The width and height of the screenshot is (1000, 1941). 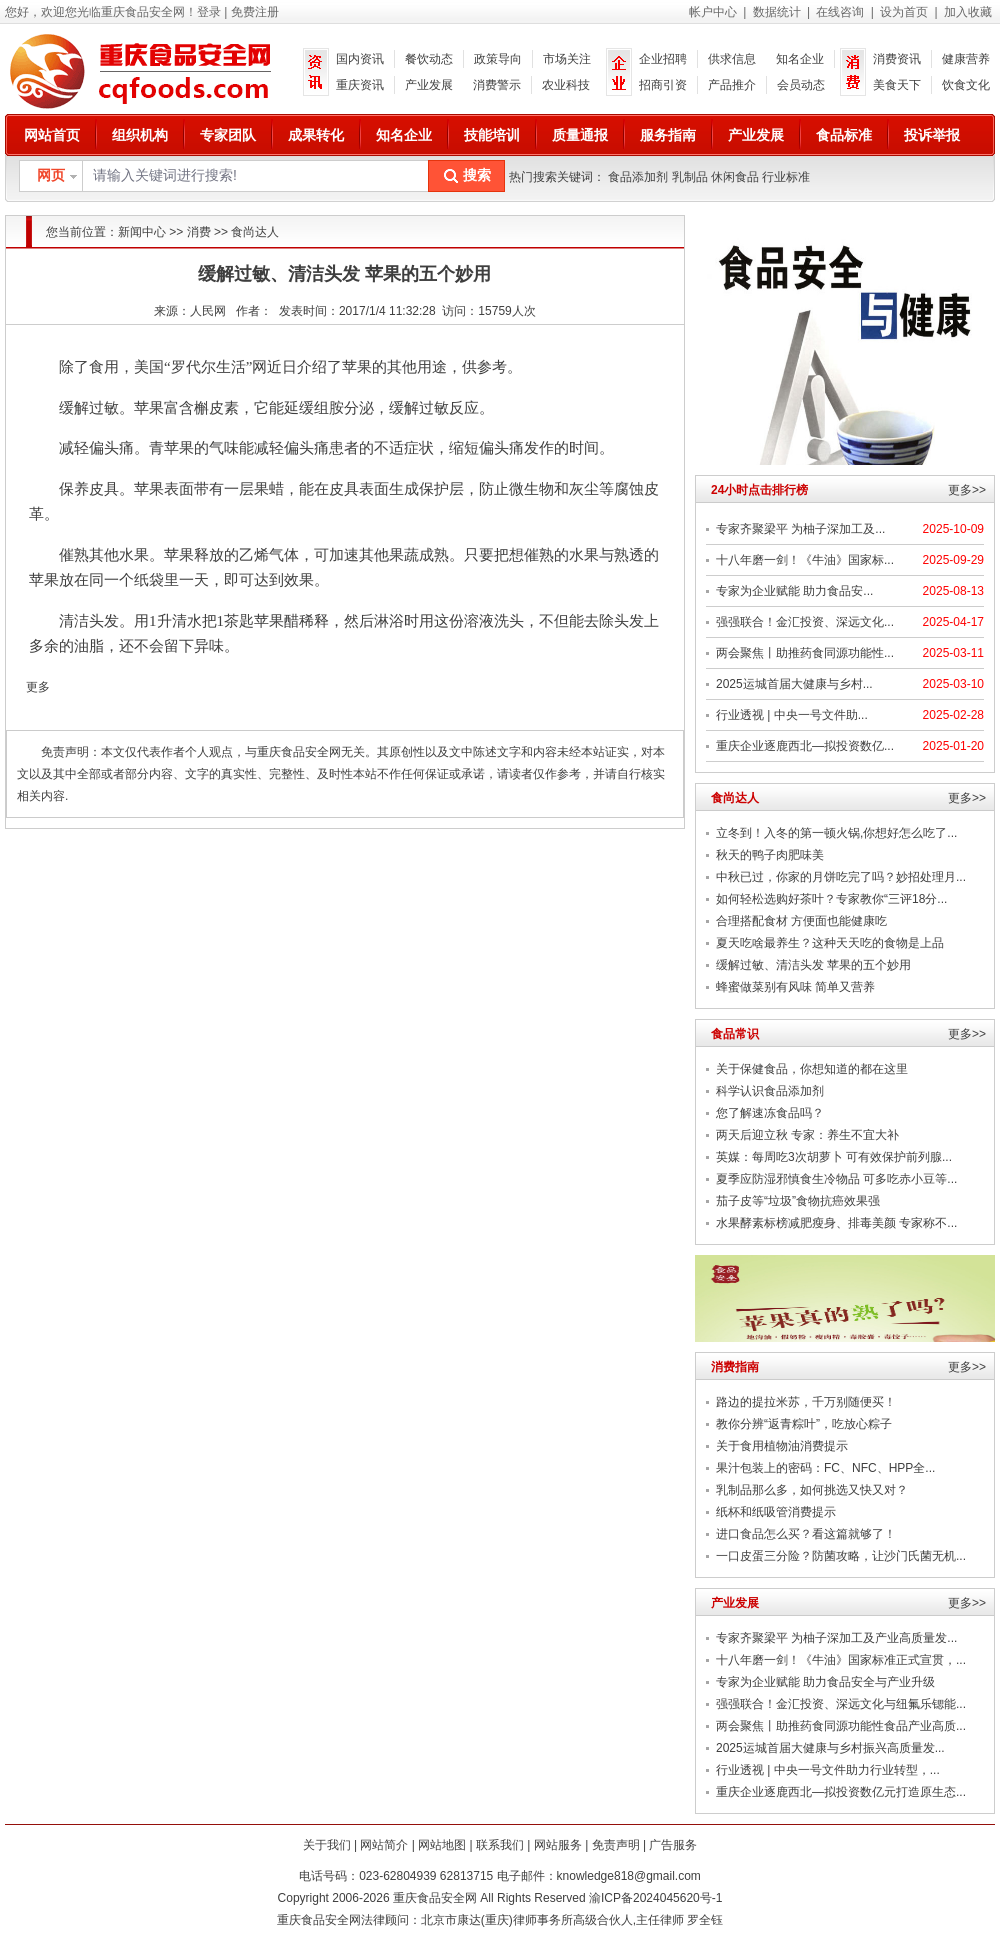 What do you see at coordinates (673, 1845) in the screenshot?
I see `广告服务` at bounding box center [673, 1845].